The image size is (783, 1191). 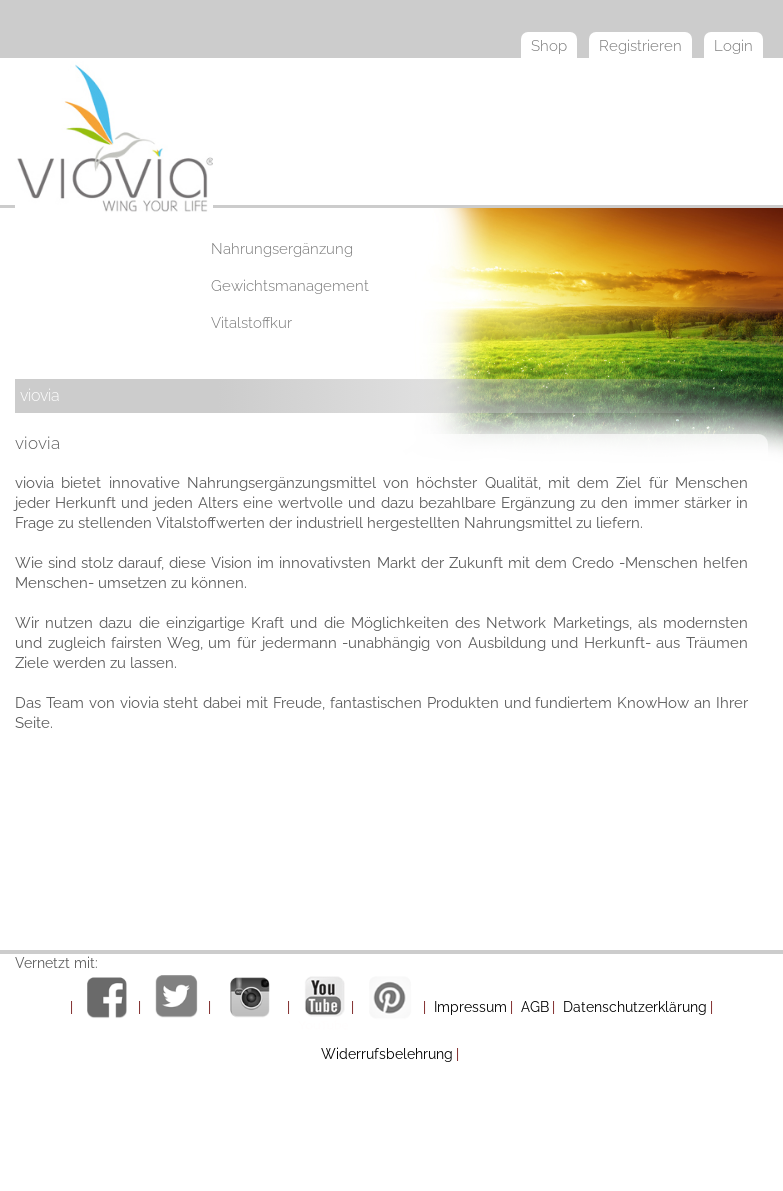 I want to click on AGB, so click(x=535, y=1007).